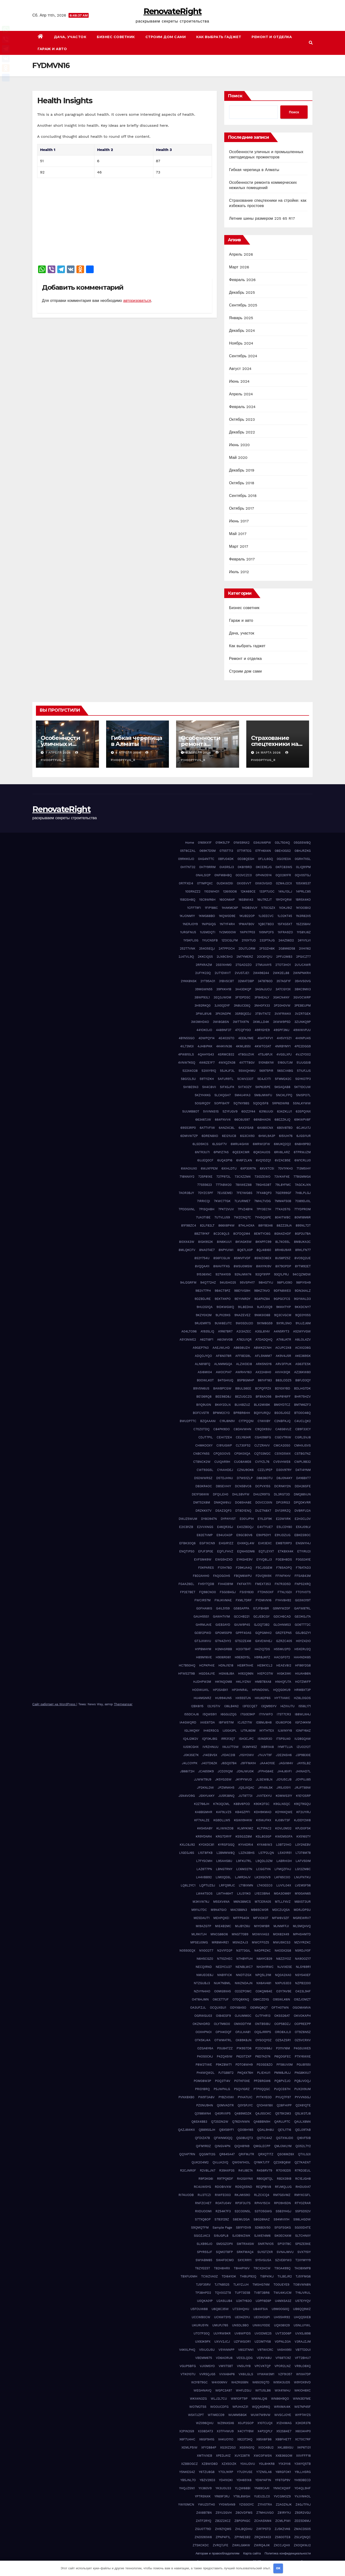 This screenshot has width=345, height=2576. What do you see at coordinates (204, 1445) in the screenshot?
I see `CHMKOOXY` at bounding box center [204, 1445].